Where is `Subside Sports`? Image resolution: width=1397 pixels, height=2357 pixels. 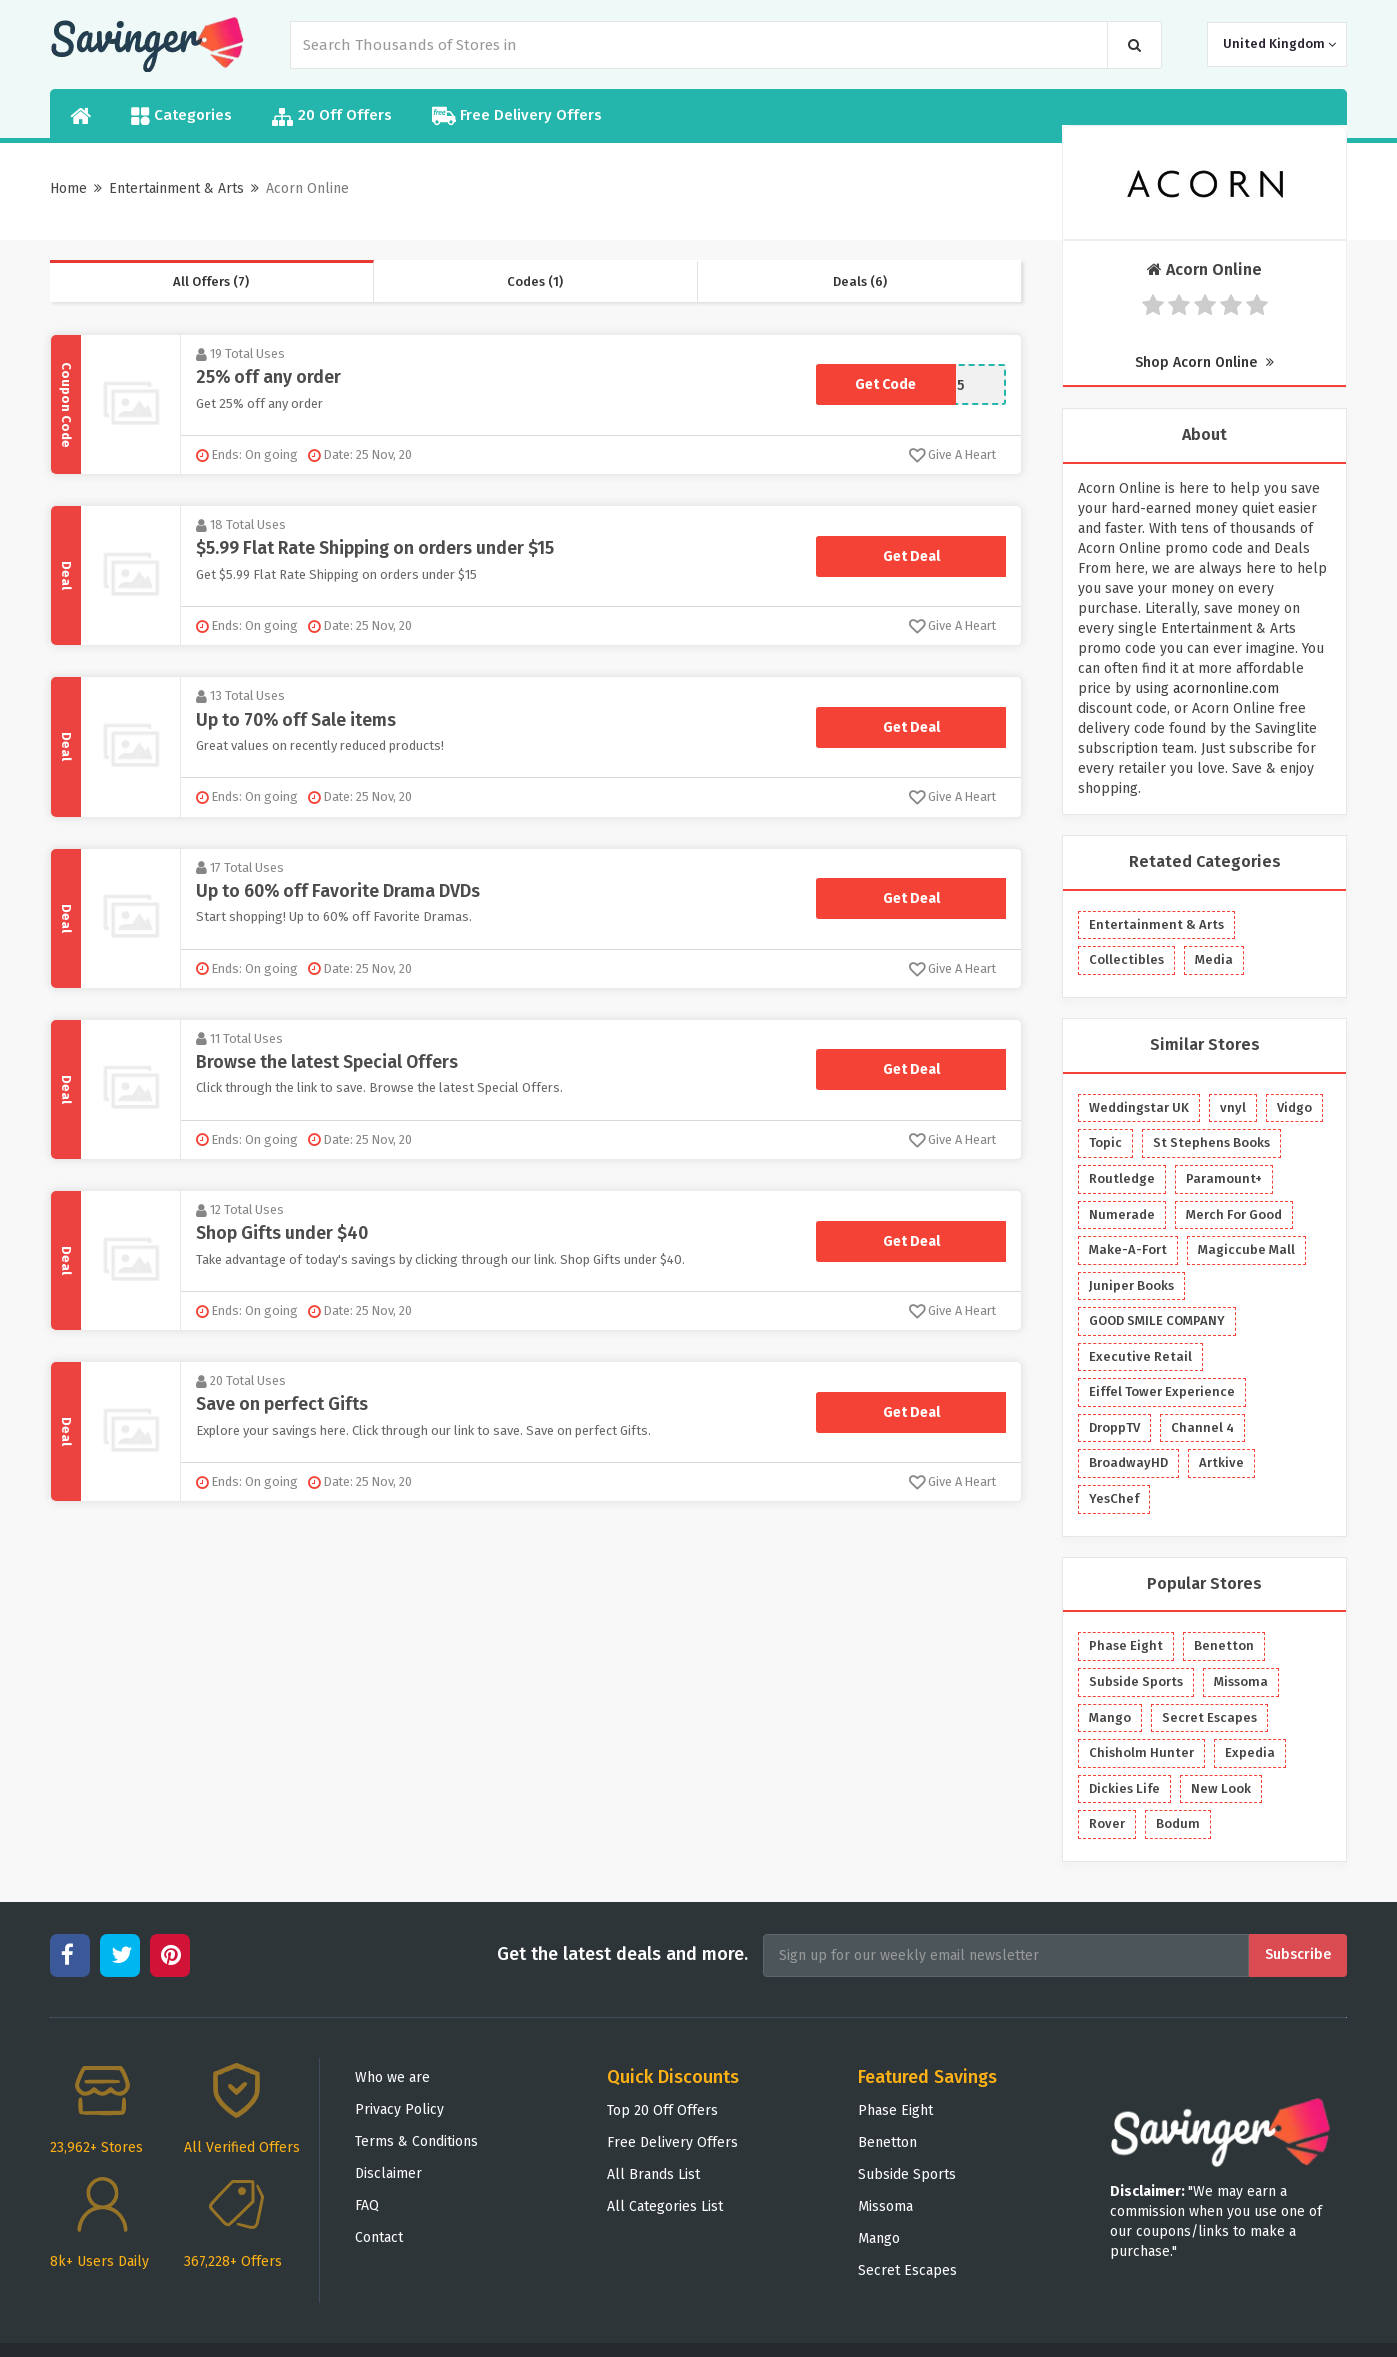
Subside Sports is located at coordinates (1136, 1681).